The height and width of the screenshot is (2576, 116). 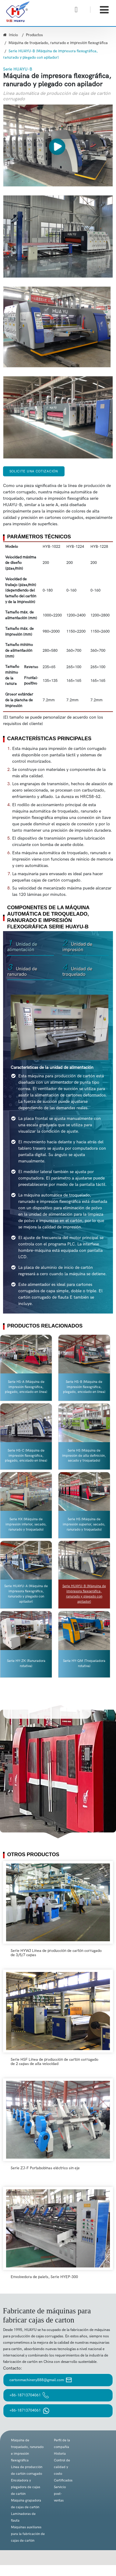 What do you see at coordinates (22, 970) in the screenshot?
I see `Unidad de ranurado [tab]` at bounding box center [22, 970].